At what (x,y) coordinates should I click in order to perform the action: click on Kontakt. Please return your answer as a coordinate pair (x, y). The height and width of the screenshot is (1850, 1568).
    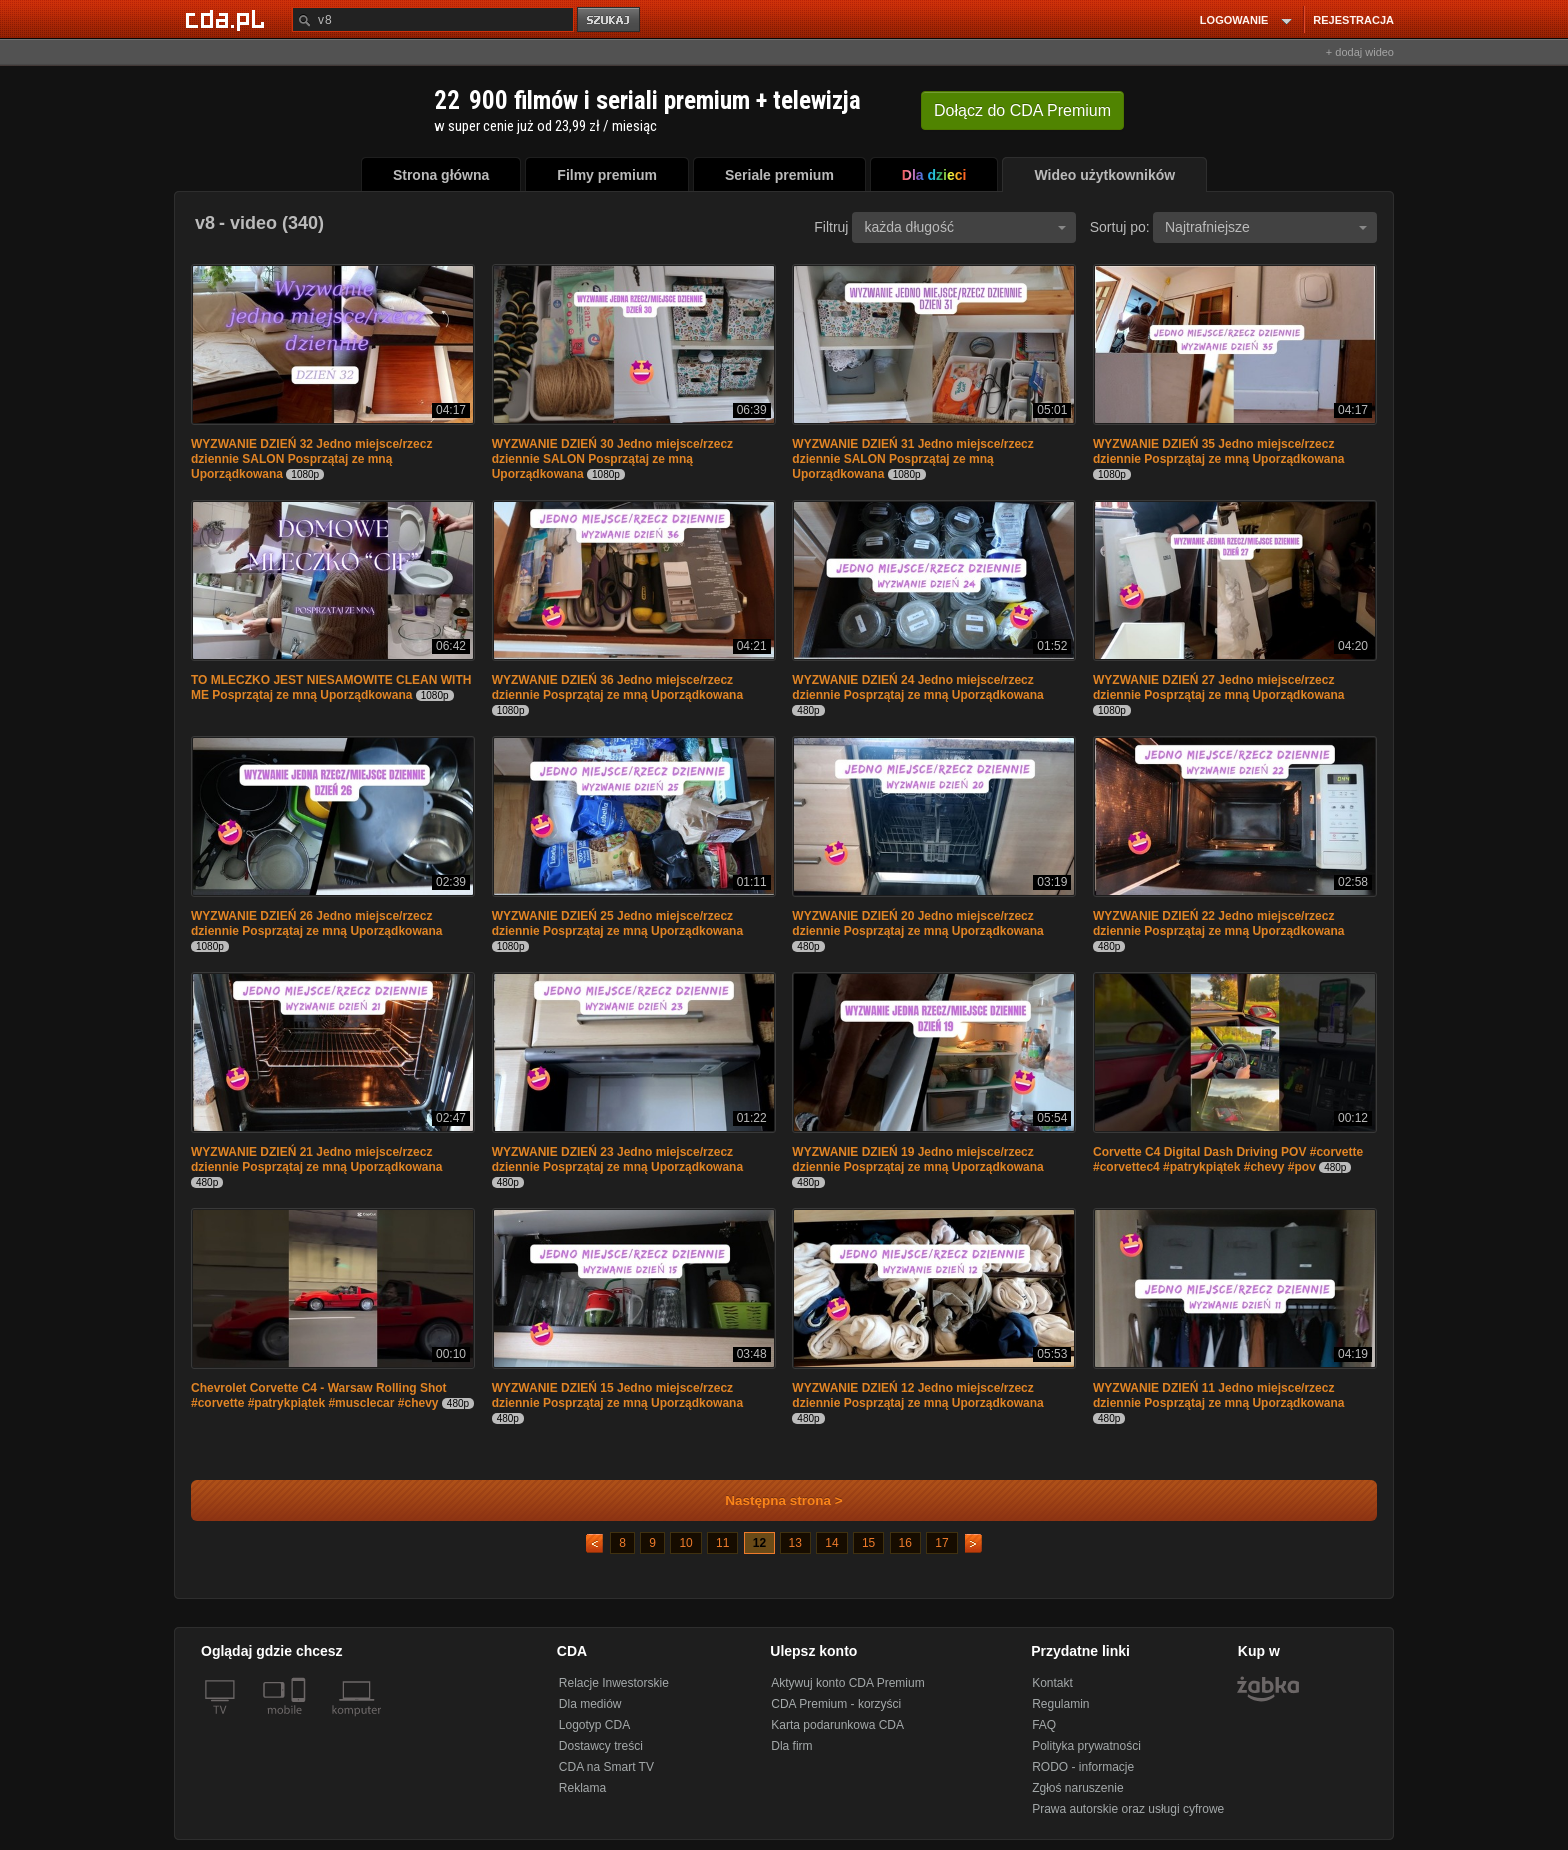
    Looking at the image, I should click on (1052, 1683).